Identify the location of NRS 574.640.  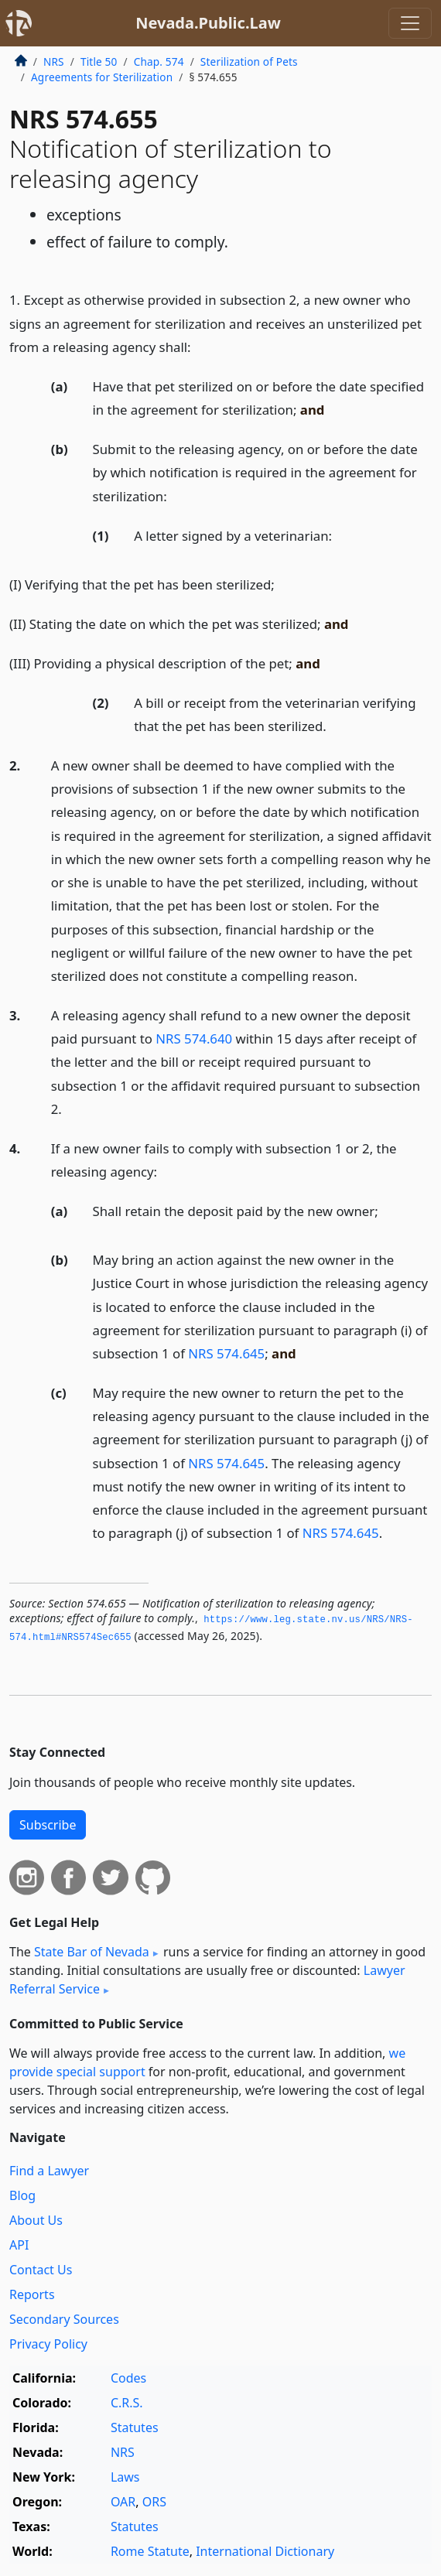
(194, 1038).